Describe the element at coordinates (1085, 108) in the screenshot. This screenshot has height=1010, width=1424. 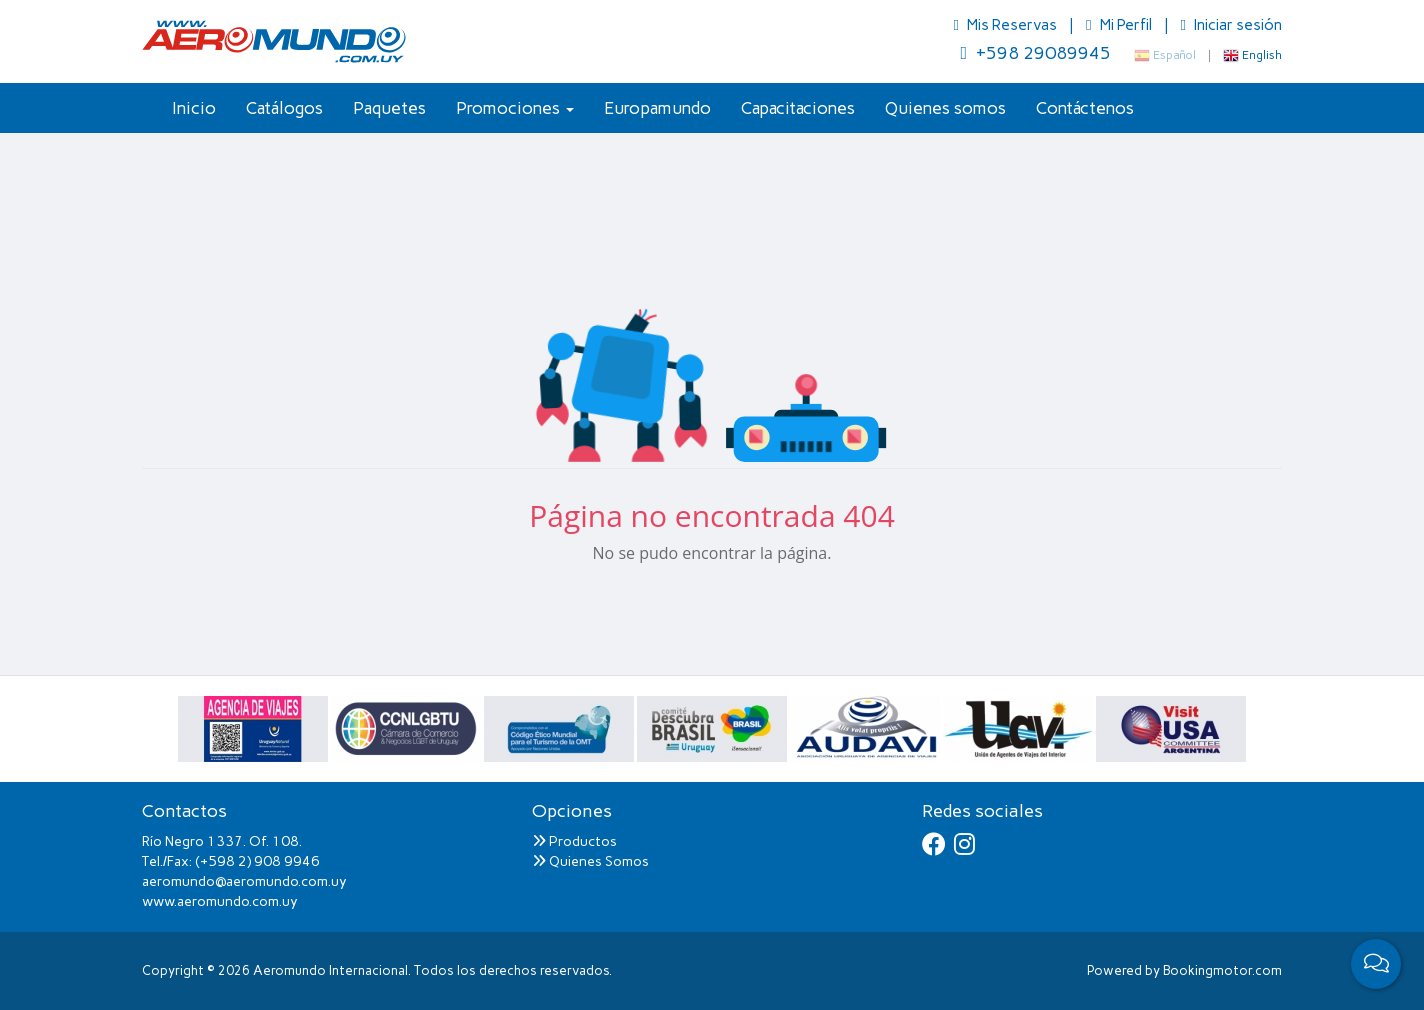
I see `Contáctenos` at that location.